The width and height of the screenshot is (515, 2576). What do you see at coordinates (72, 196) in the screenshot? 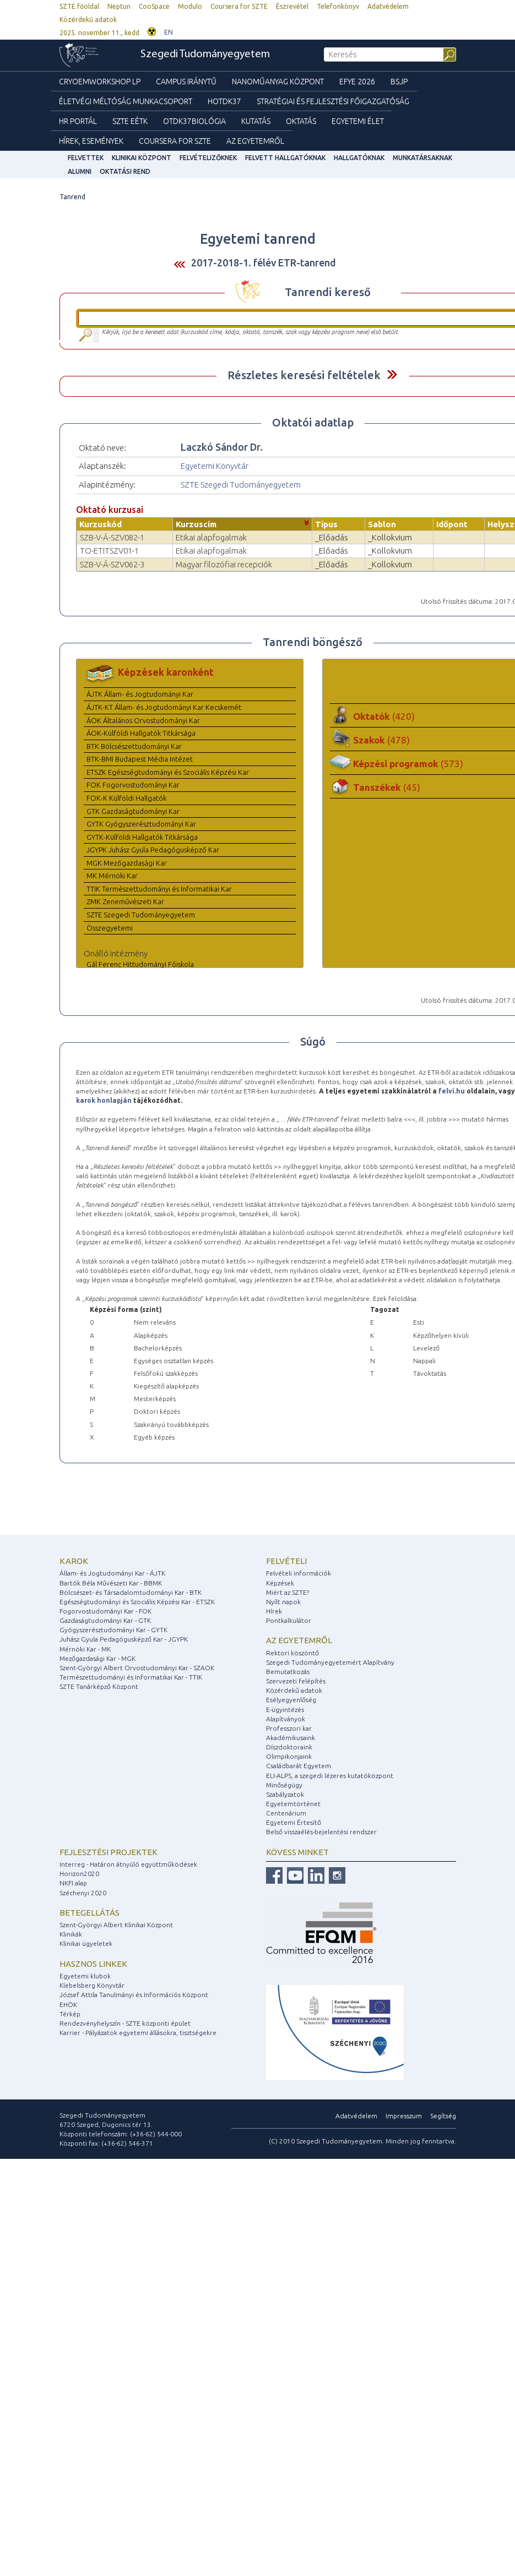
I see `Tanrend` at bounding box center [72, 196].